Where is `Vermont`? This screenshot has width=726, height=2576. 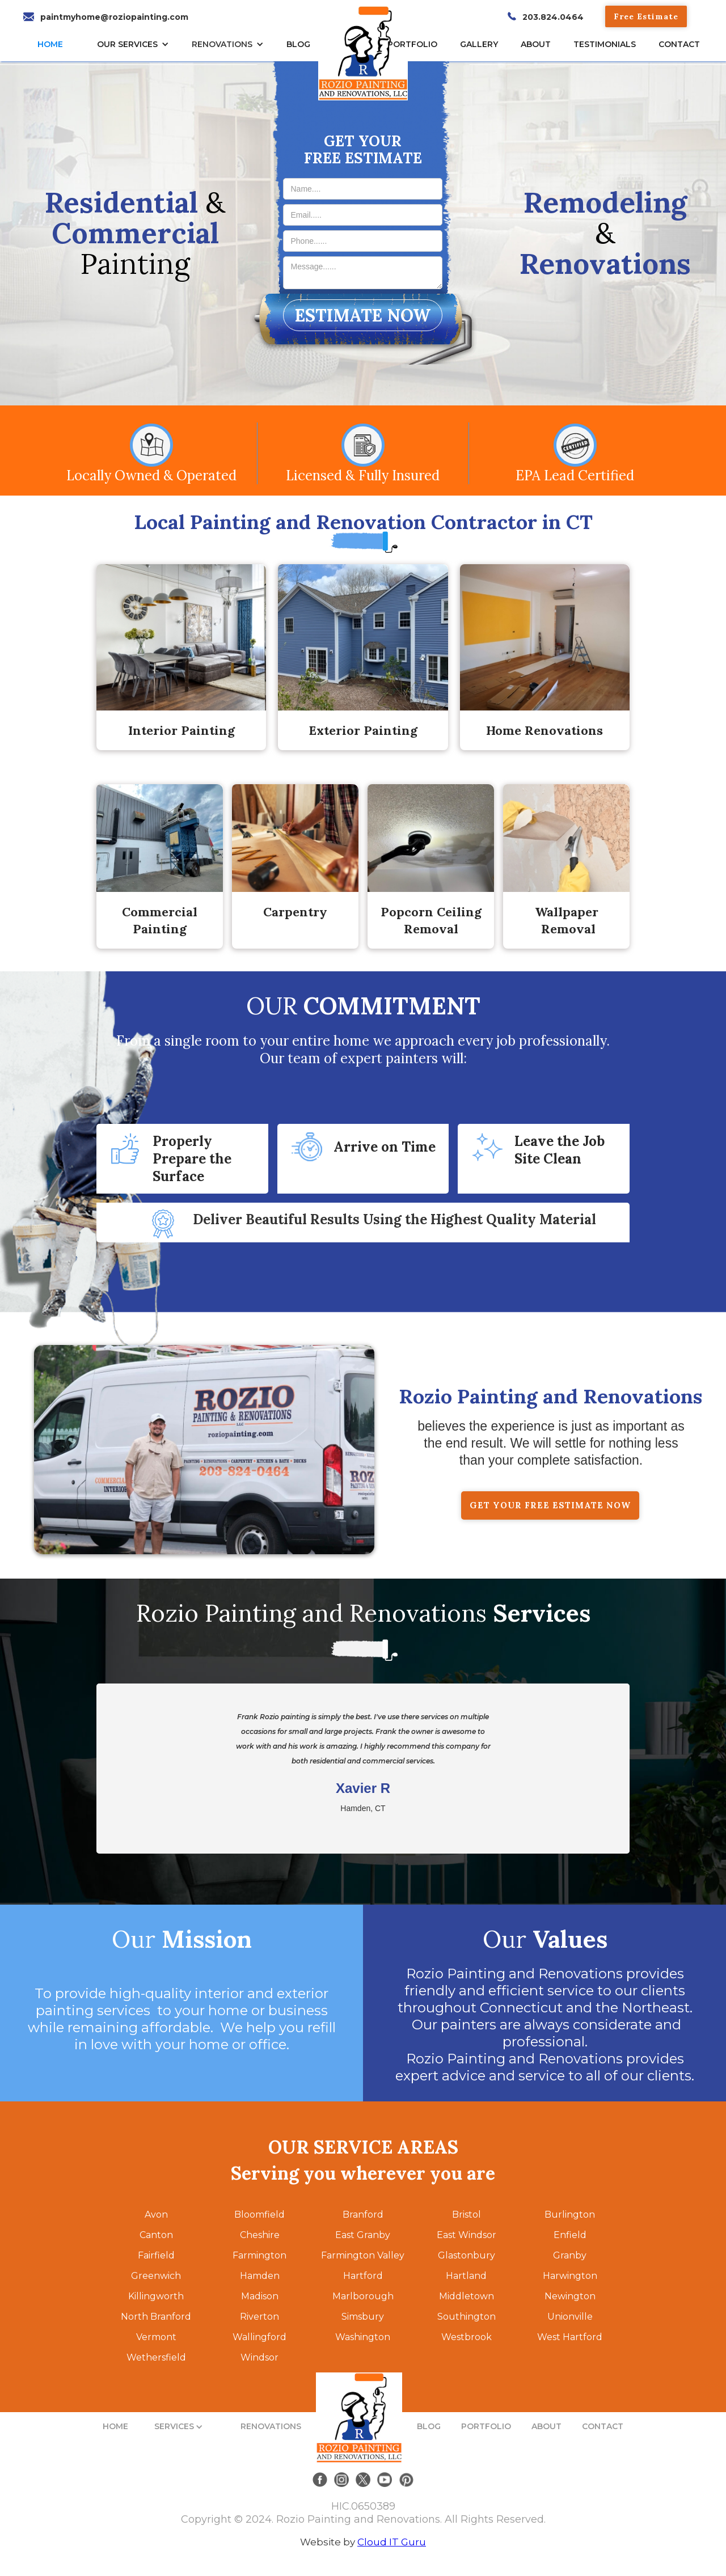
Vermont is located at coordinates (156, 2337).